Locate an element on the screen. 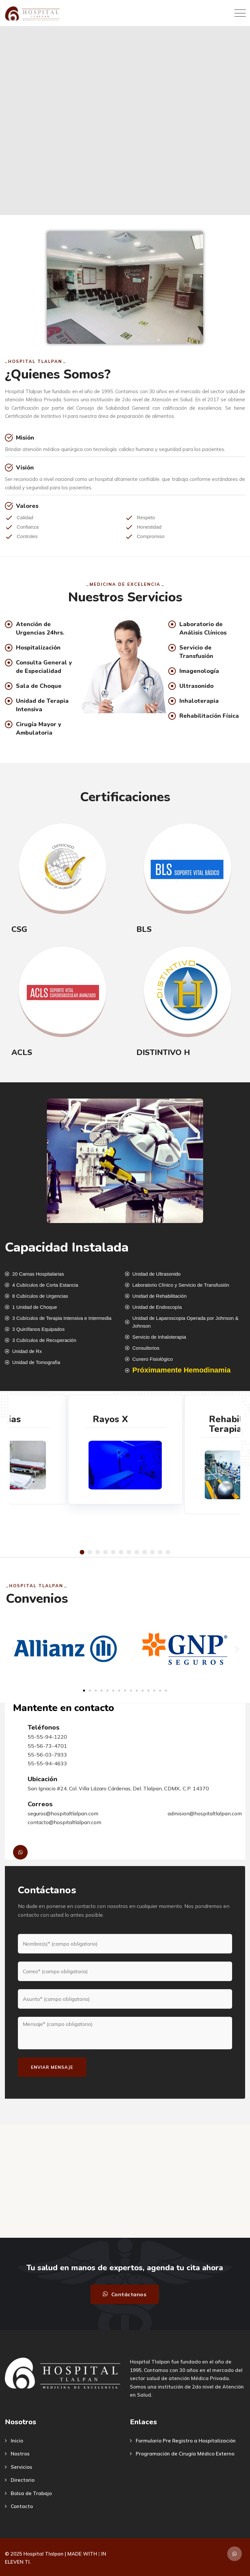  55-56-73-4701 is located at coordinates (47, 1746).